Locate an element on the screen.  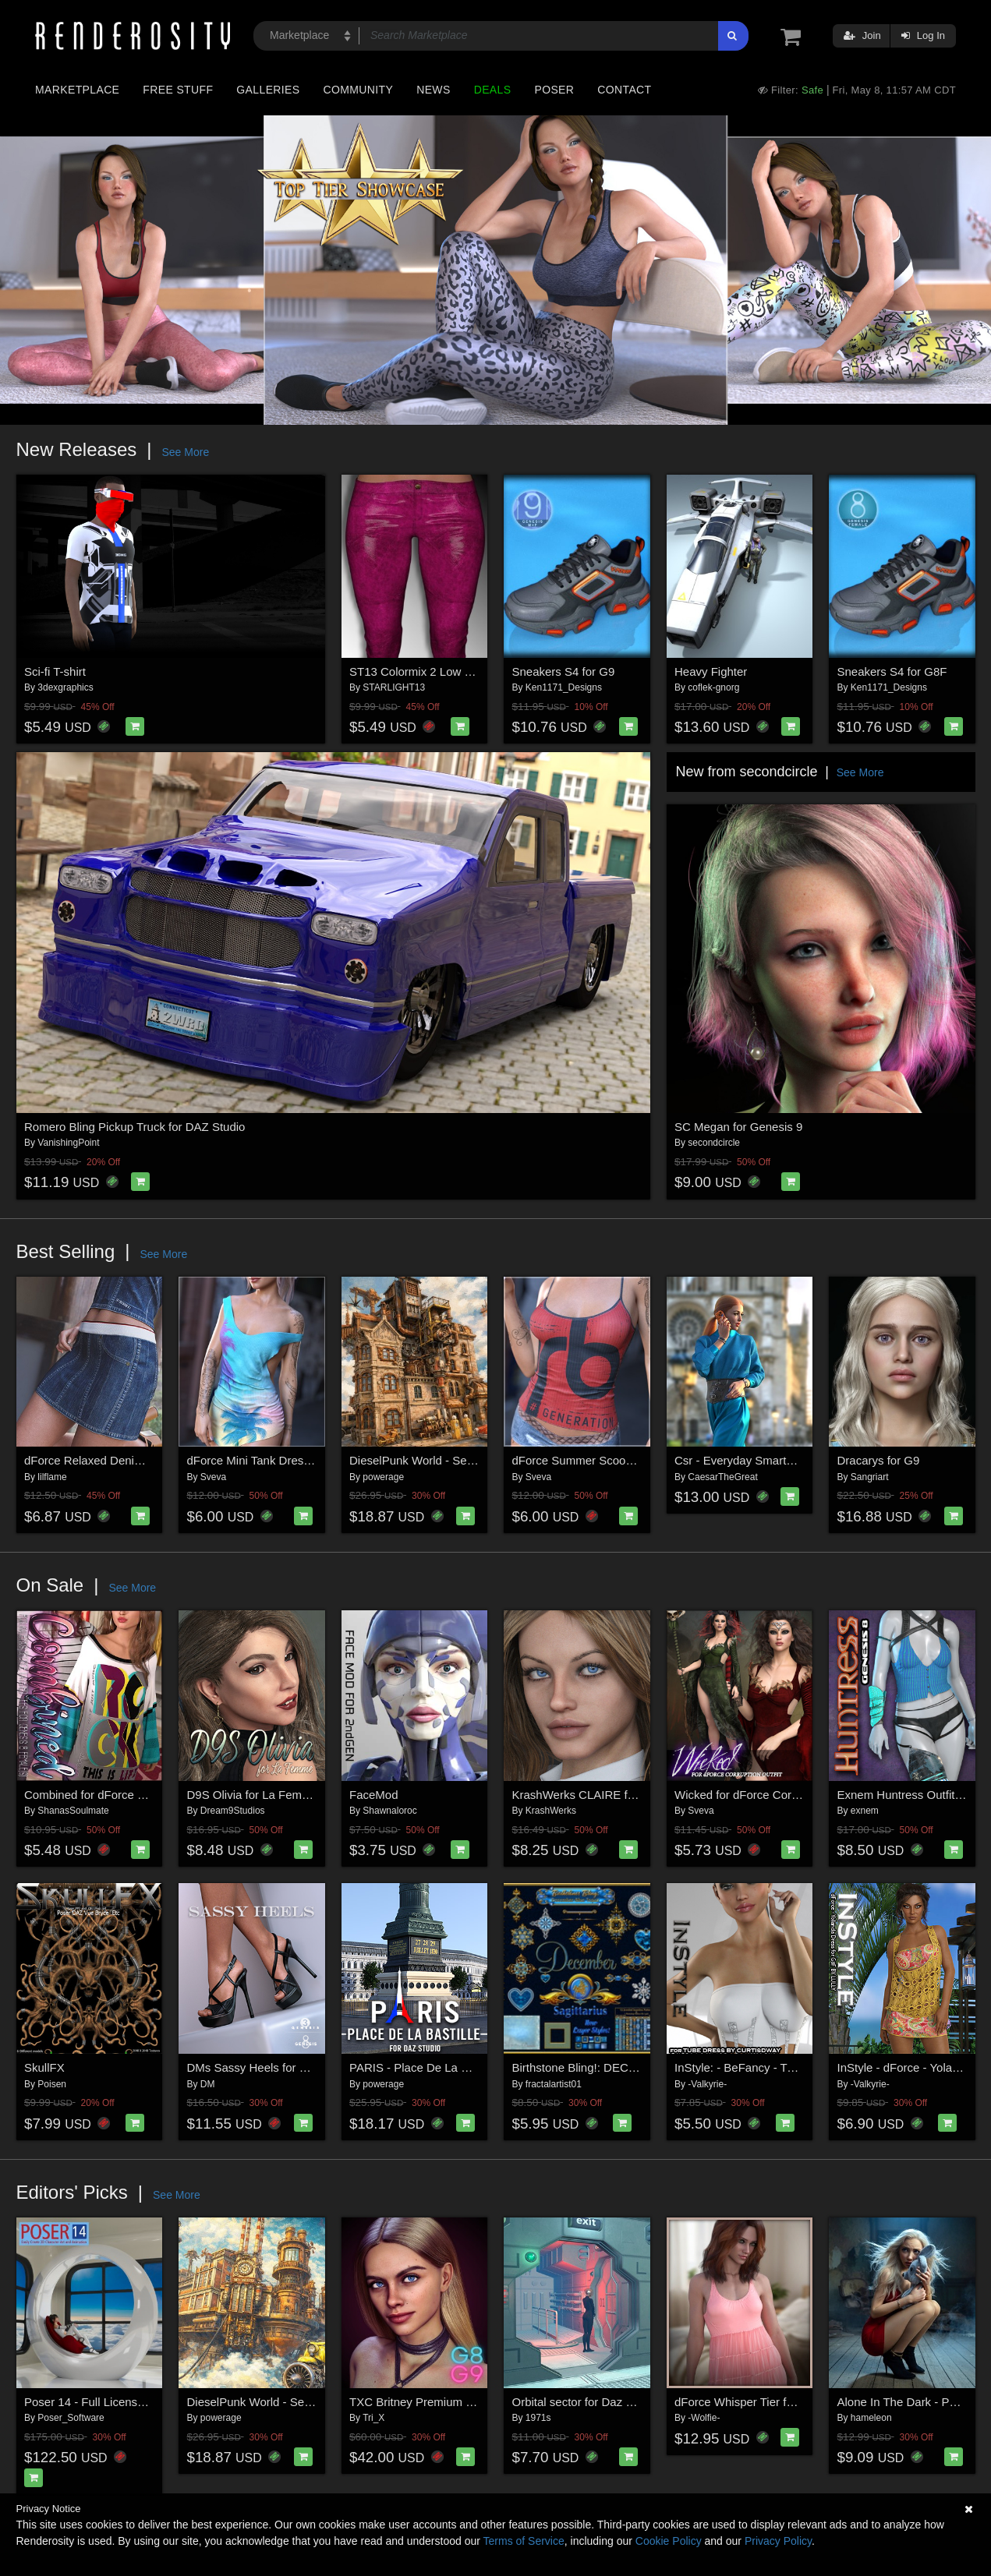
dForce Summer Scoop Tank G8FG8F1 G9 is located at coordinates (623, 1460).